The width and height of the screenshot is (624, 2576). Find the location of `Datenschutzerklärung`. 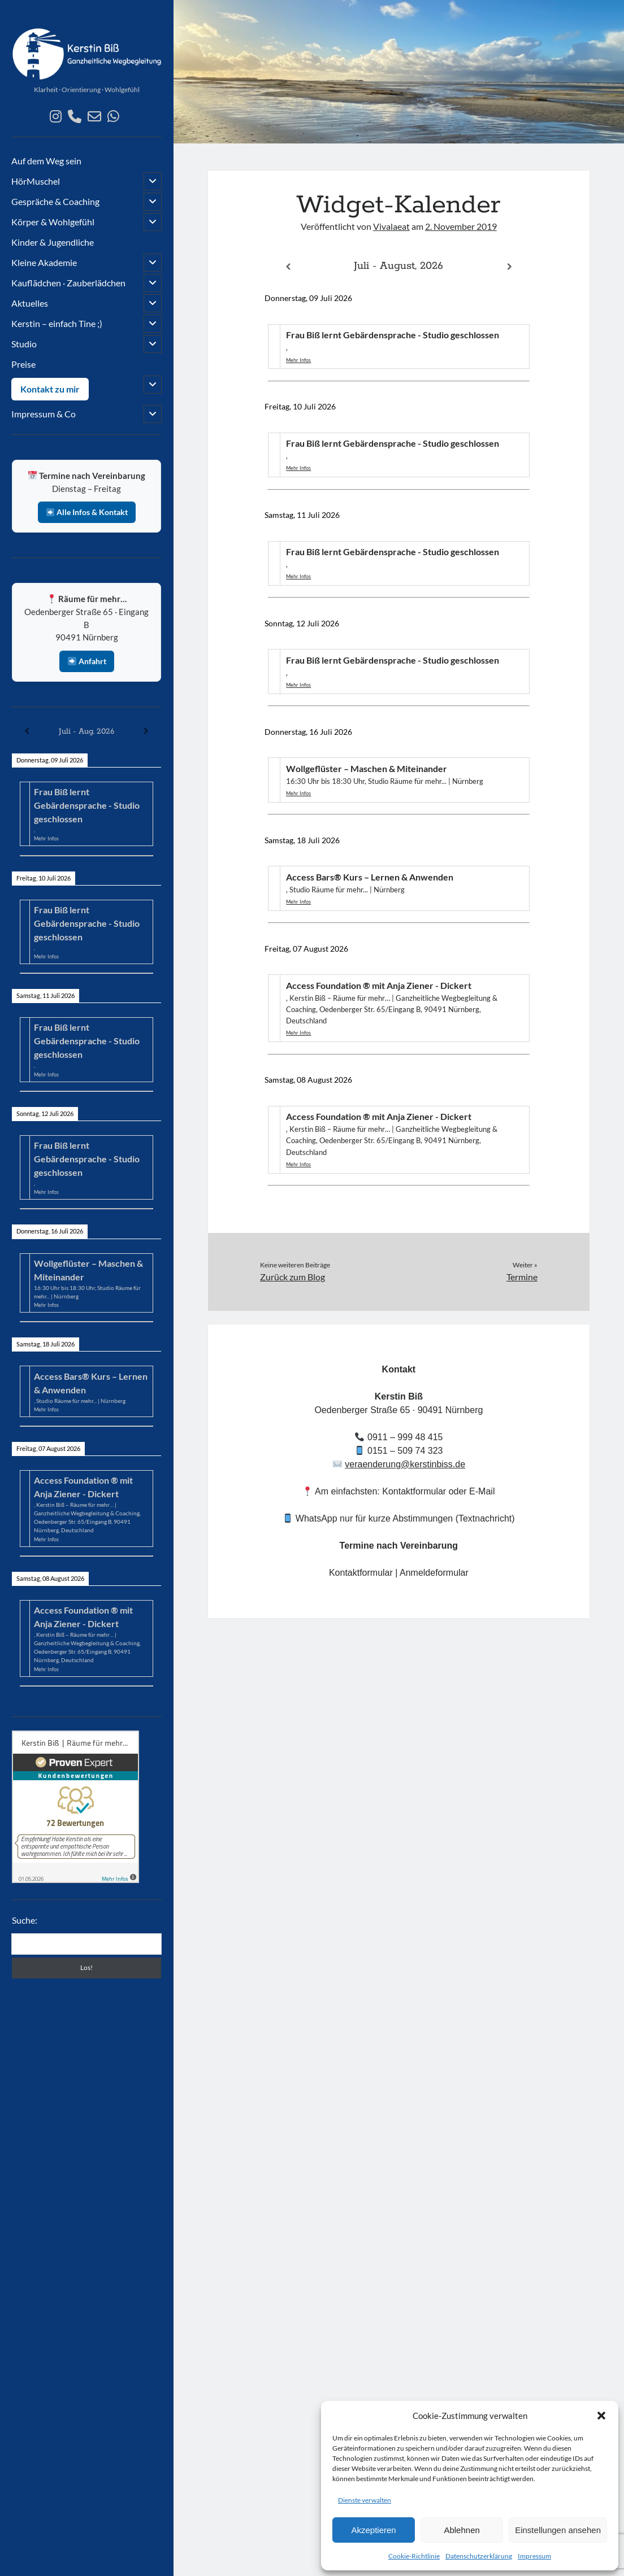

Datenschutzerklärung is located at coordinates (478, 2556).